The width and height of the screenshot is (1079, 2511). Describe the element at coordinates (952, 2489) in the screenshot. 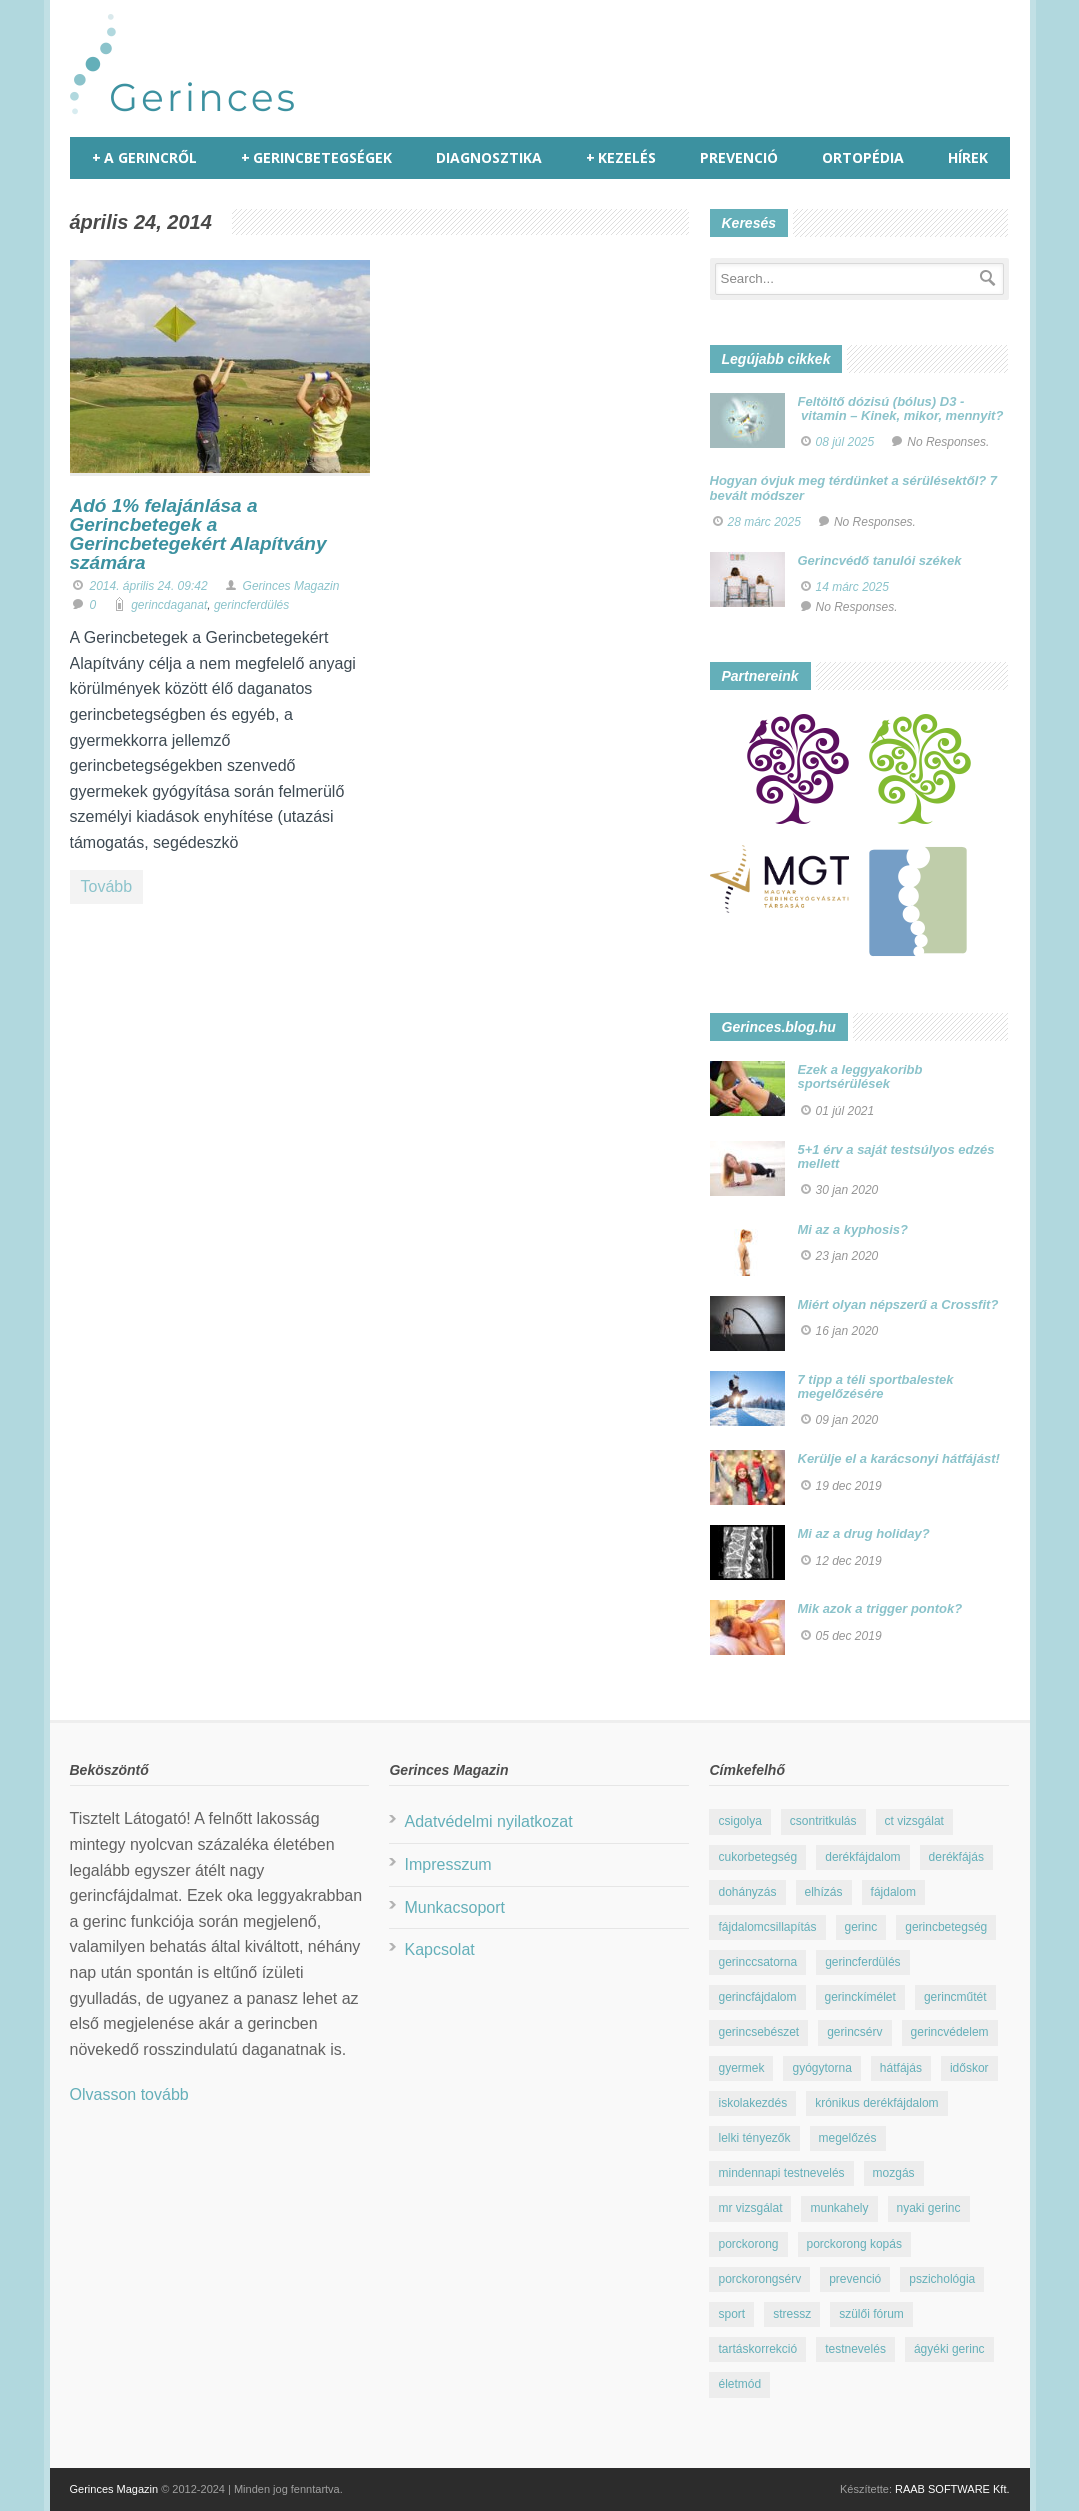

I see `RAAB SOFTWARE Kft.` at that location.